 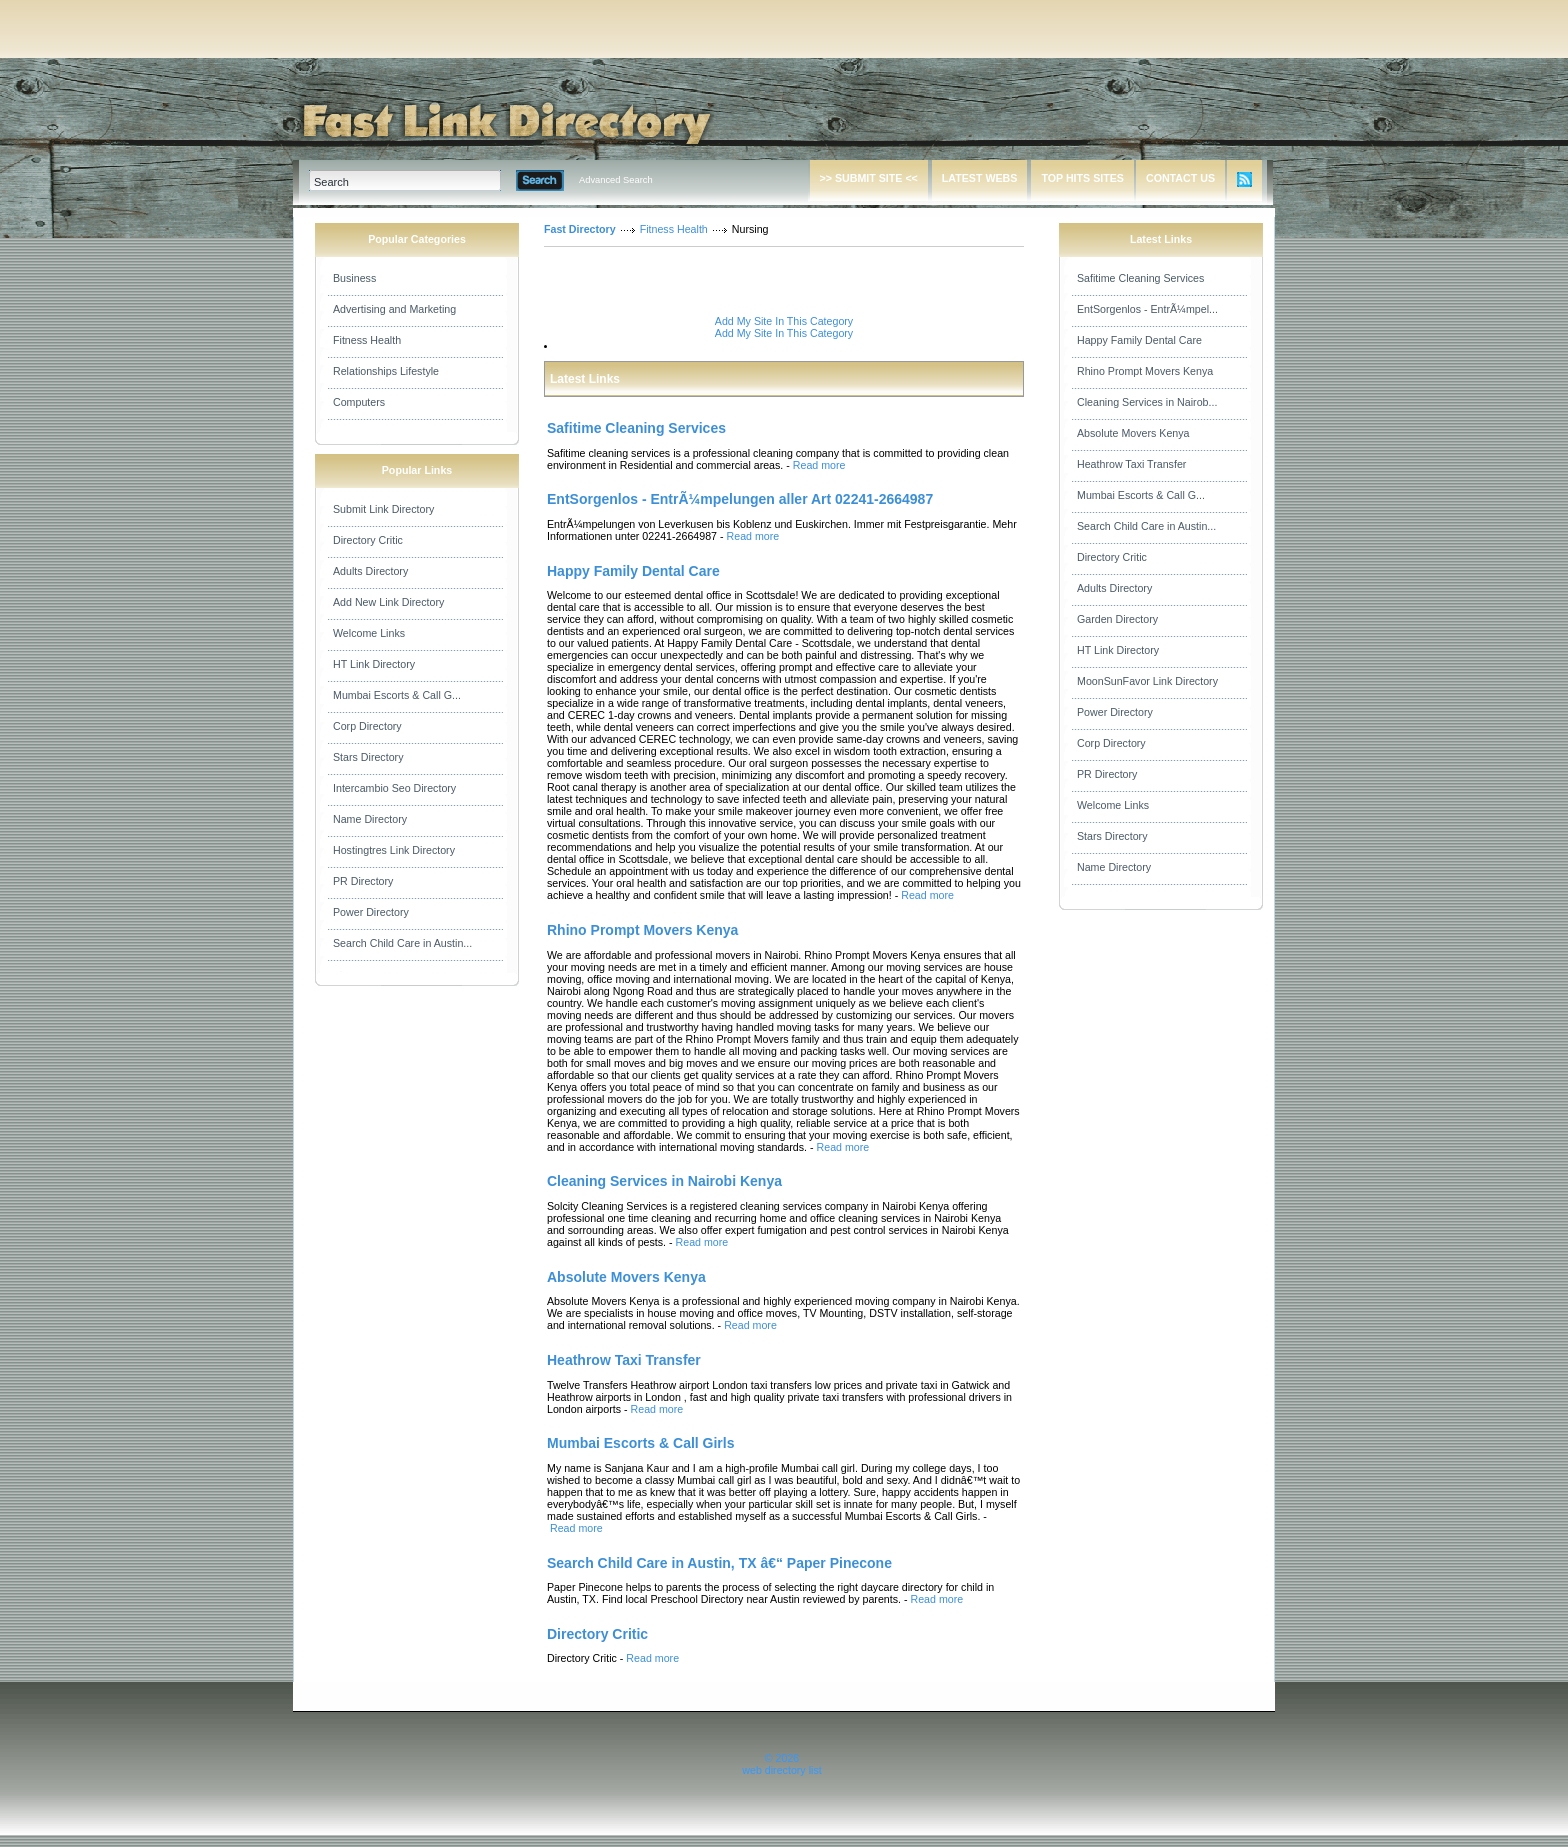 What do you see at coordinates (363, 881) in the screenshot?
I see `PR Directory` at bounding box center [363, 881].